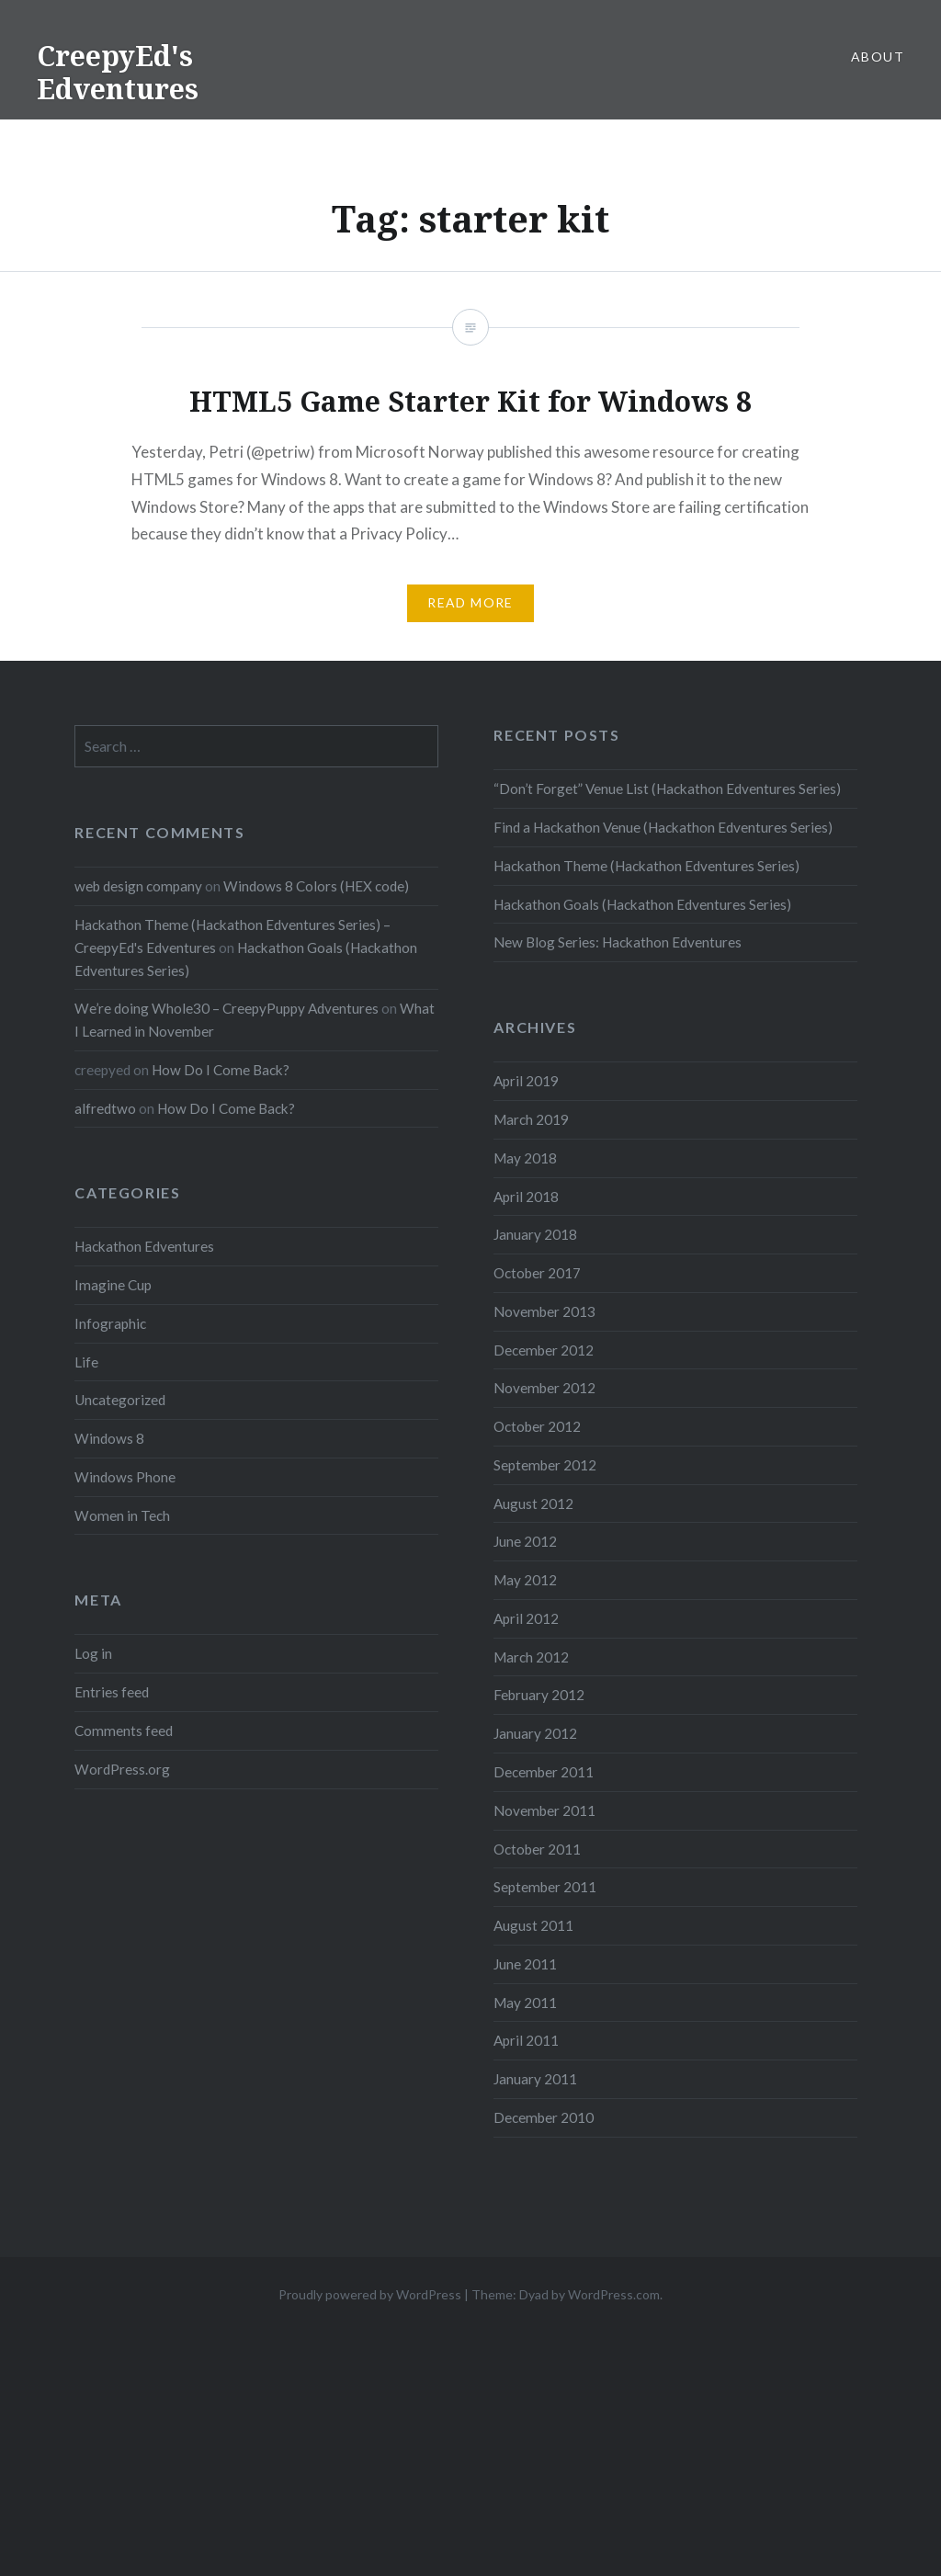 Image resolution: width=941 pixels, height=2576 pixels. What do you see at coordinates (537, 1273) in the screenshot?
I see `October 2017` at bounding box center [537, 1273].